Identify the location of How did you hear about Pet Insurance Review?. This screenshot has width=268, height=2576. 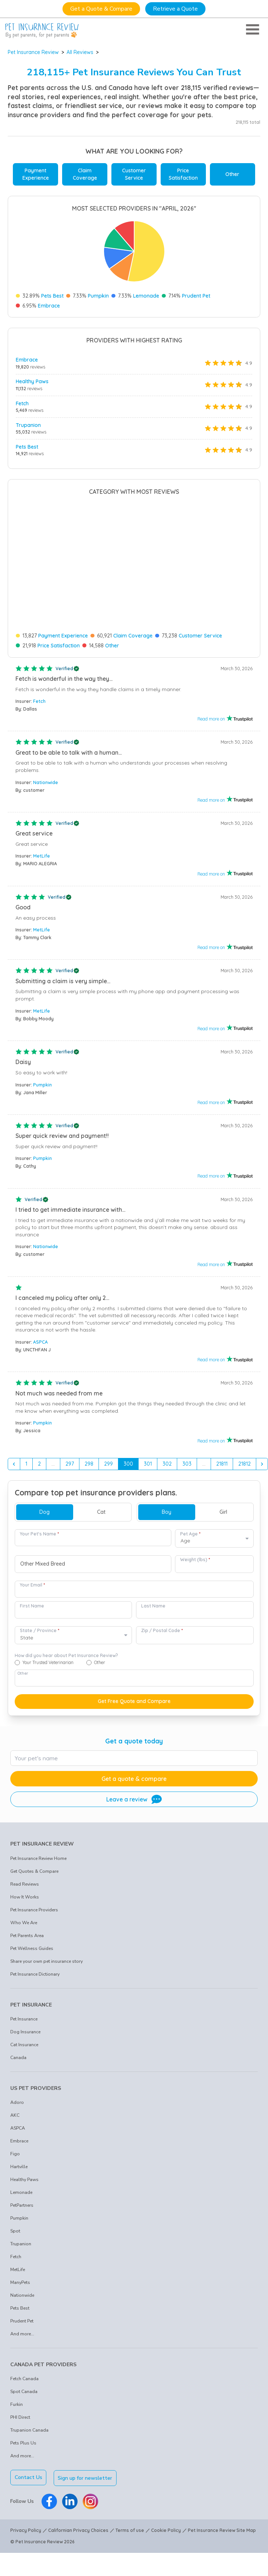
(66, 1640).